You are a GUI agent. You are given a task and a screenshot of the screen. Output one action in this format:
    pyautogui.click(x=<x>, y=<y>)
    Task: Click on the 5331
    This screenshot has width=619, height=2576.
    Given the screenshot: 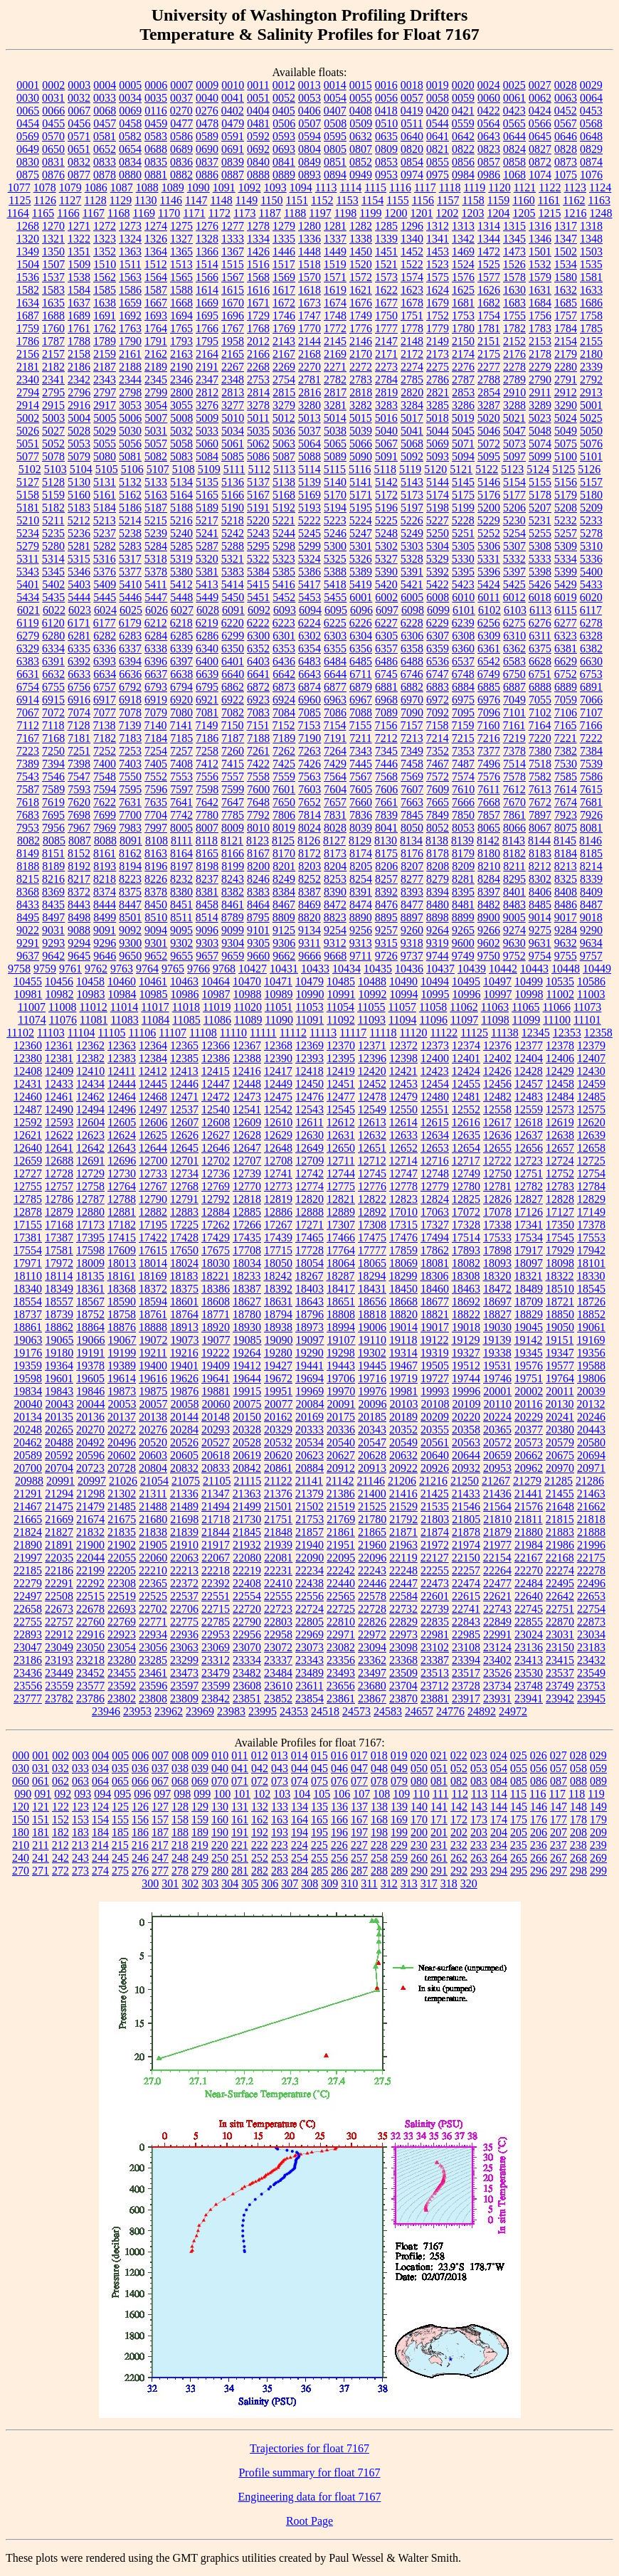 What is the action you would take?
    pyautogui.click(x=488, y=559)
    